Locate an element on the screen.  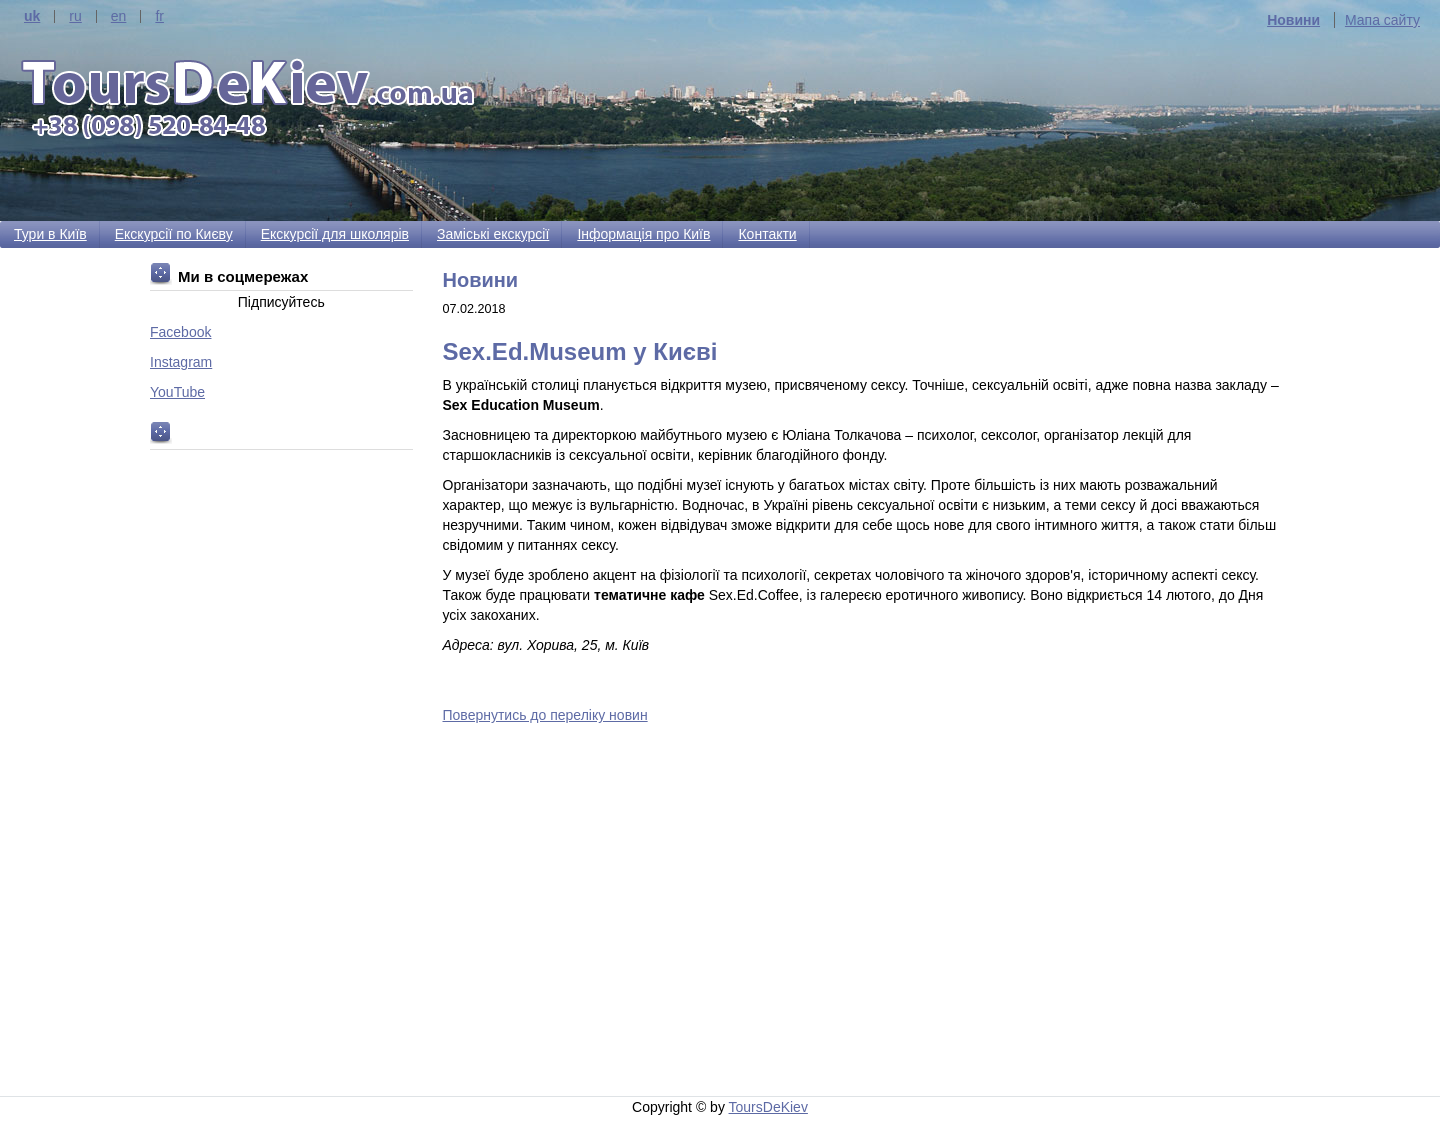
Екскурсії по Києву is located at coordinates (174, 234).